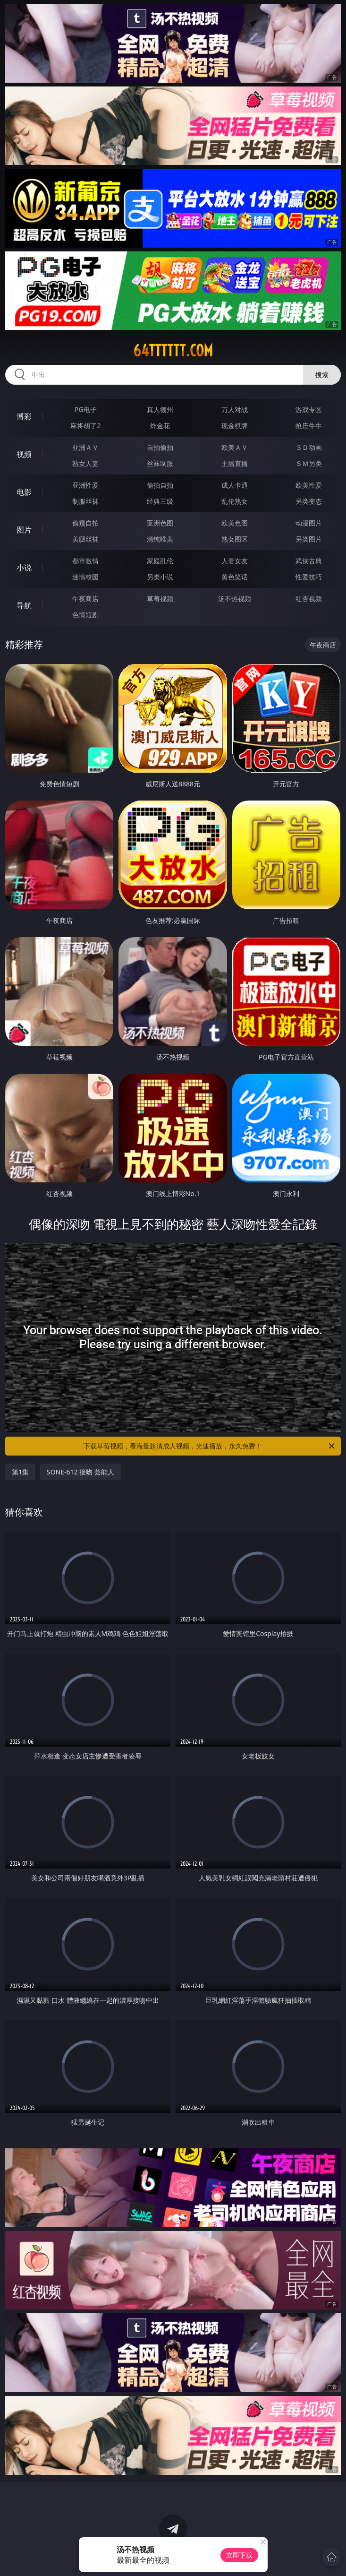 This screenshot has height=2576, width=346. I want to click on 万人对战, so click(234, 409).